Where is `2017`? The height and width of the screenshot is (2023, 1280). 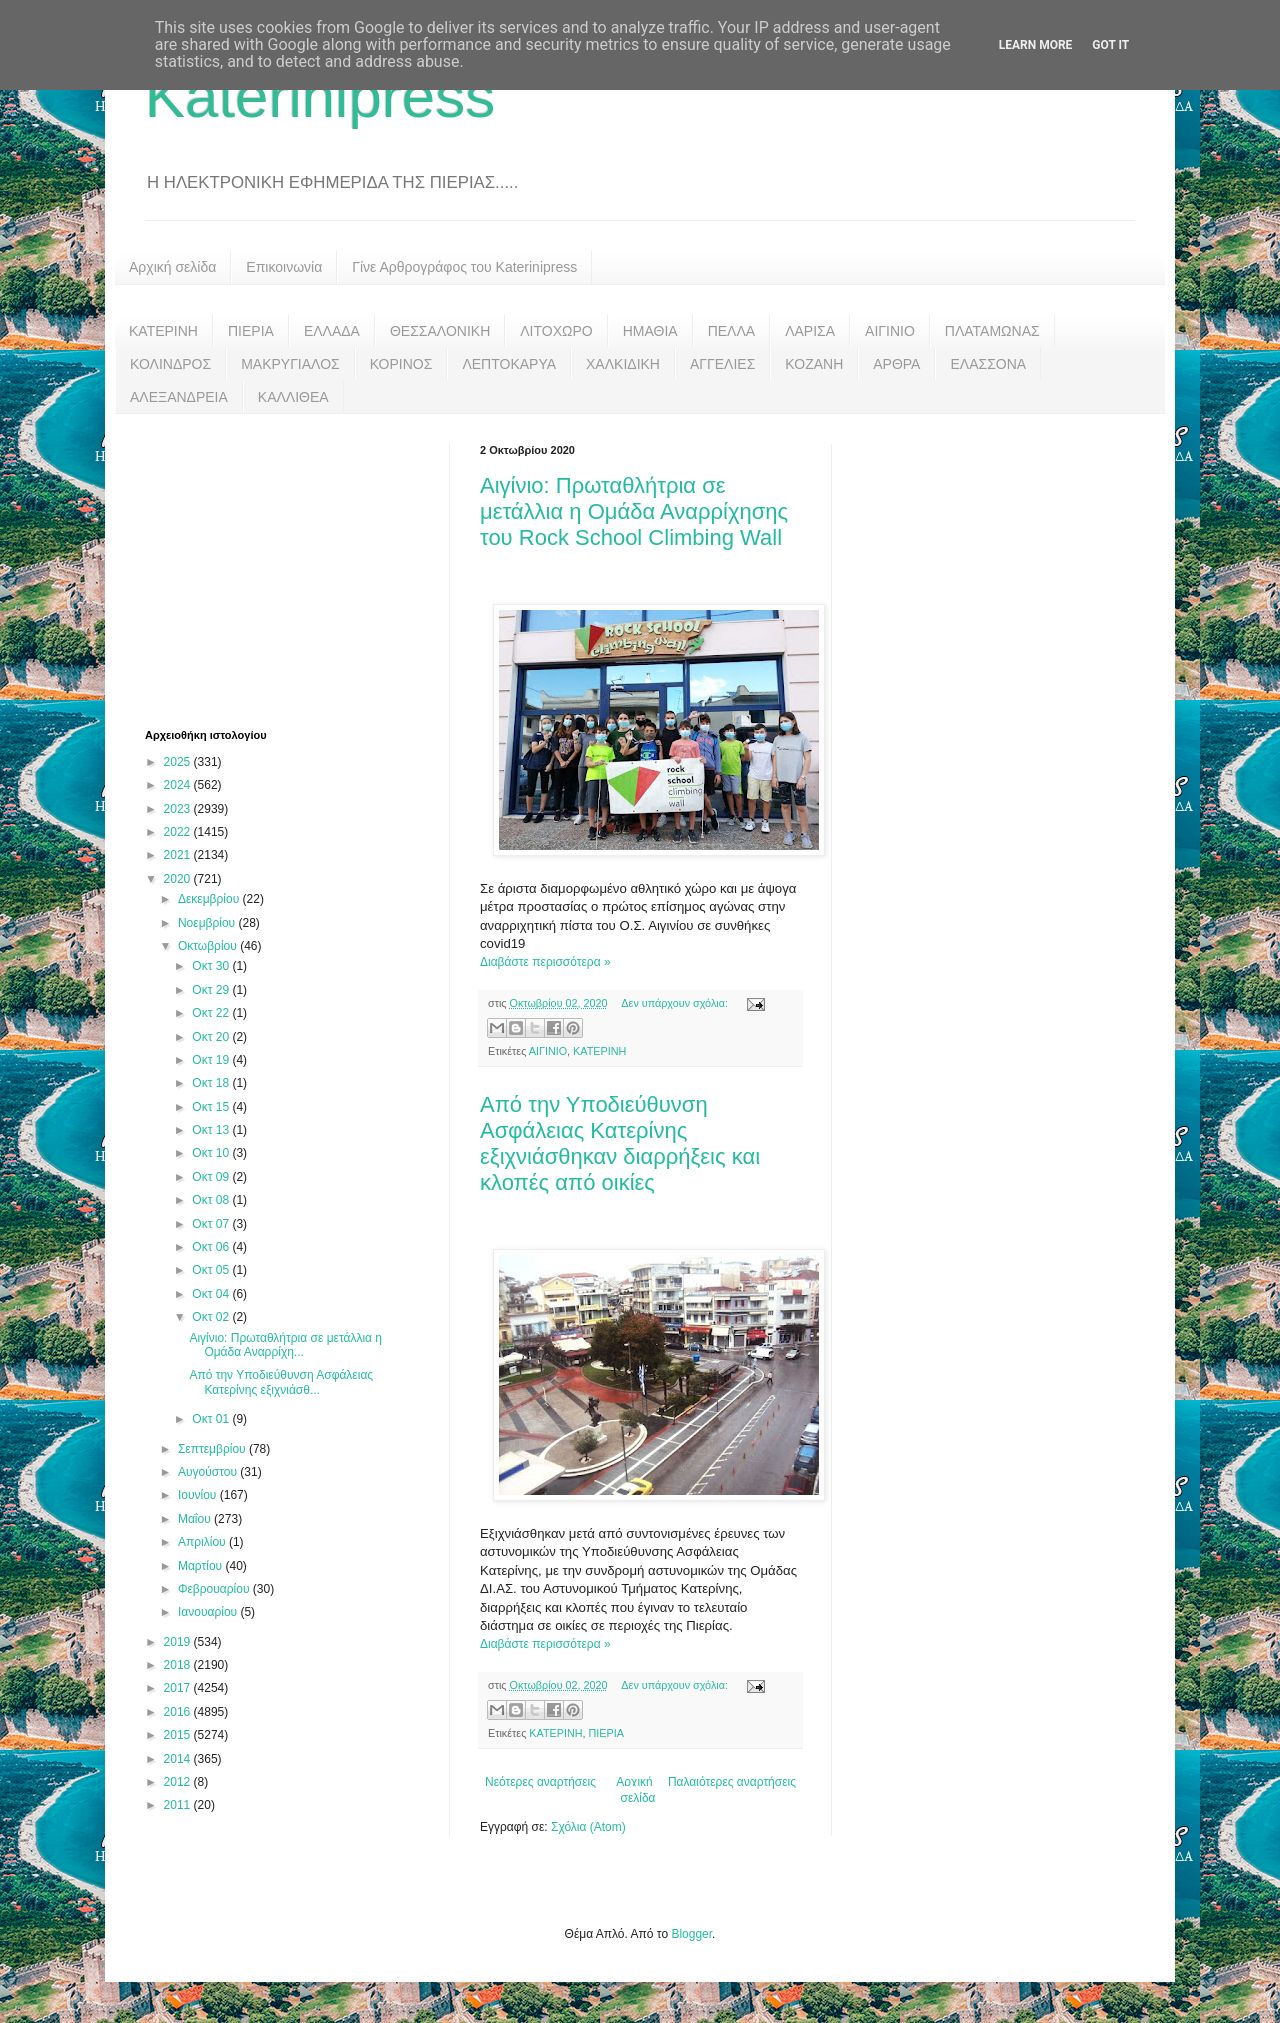
2017 is located at coordinates (179, 1688).